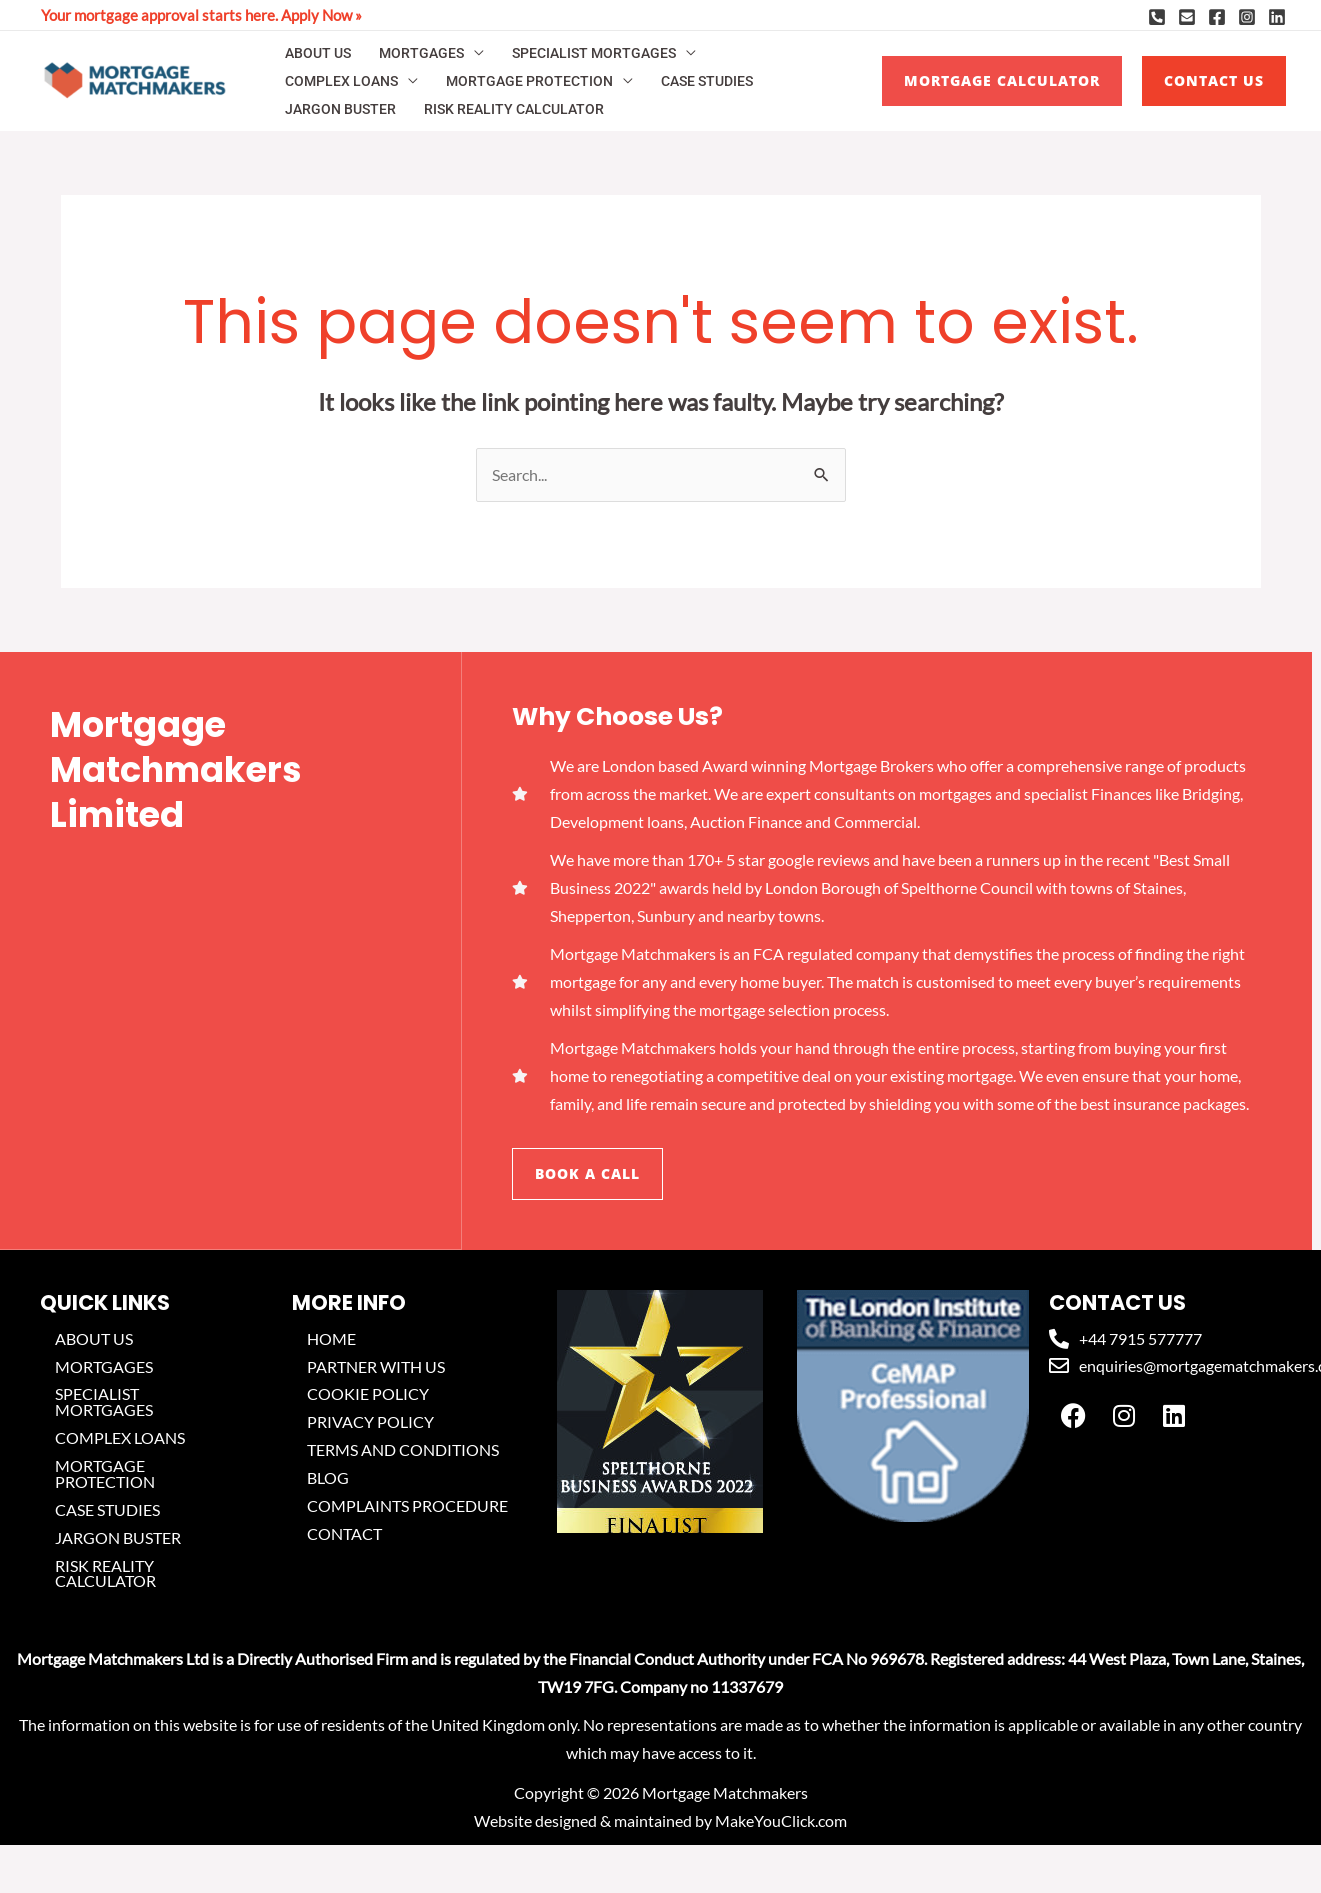  Describe the element at coordinates (407, 1506) in the screenshot. I see `COMPLAINTS PROCEDURE` at that location.